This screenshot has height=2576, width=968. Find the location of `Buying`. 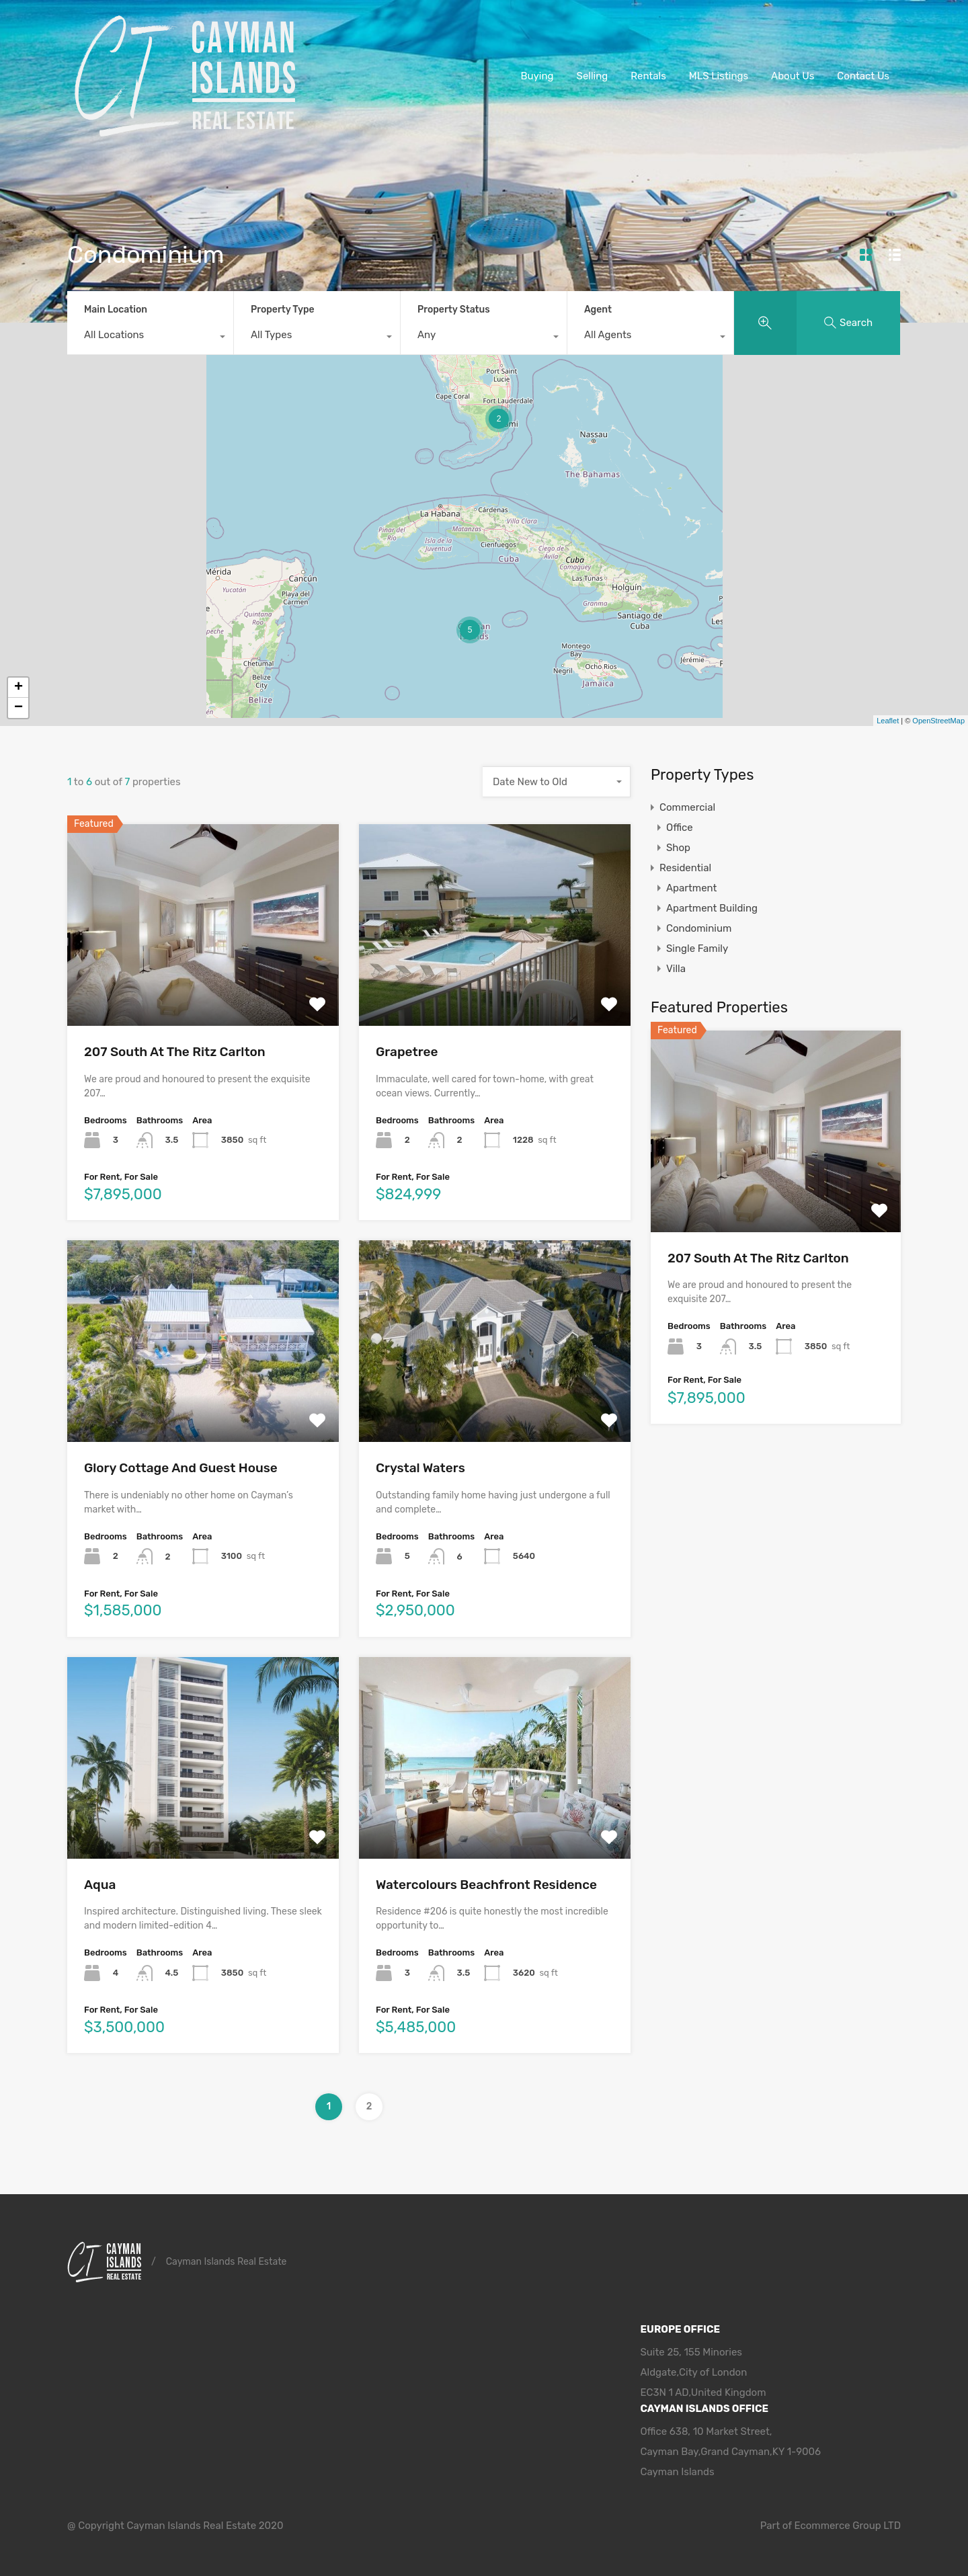

Buying is located at coordinates (537, 76).